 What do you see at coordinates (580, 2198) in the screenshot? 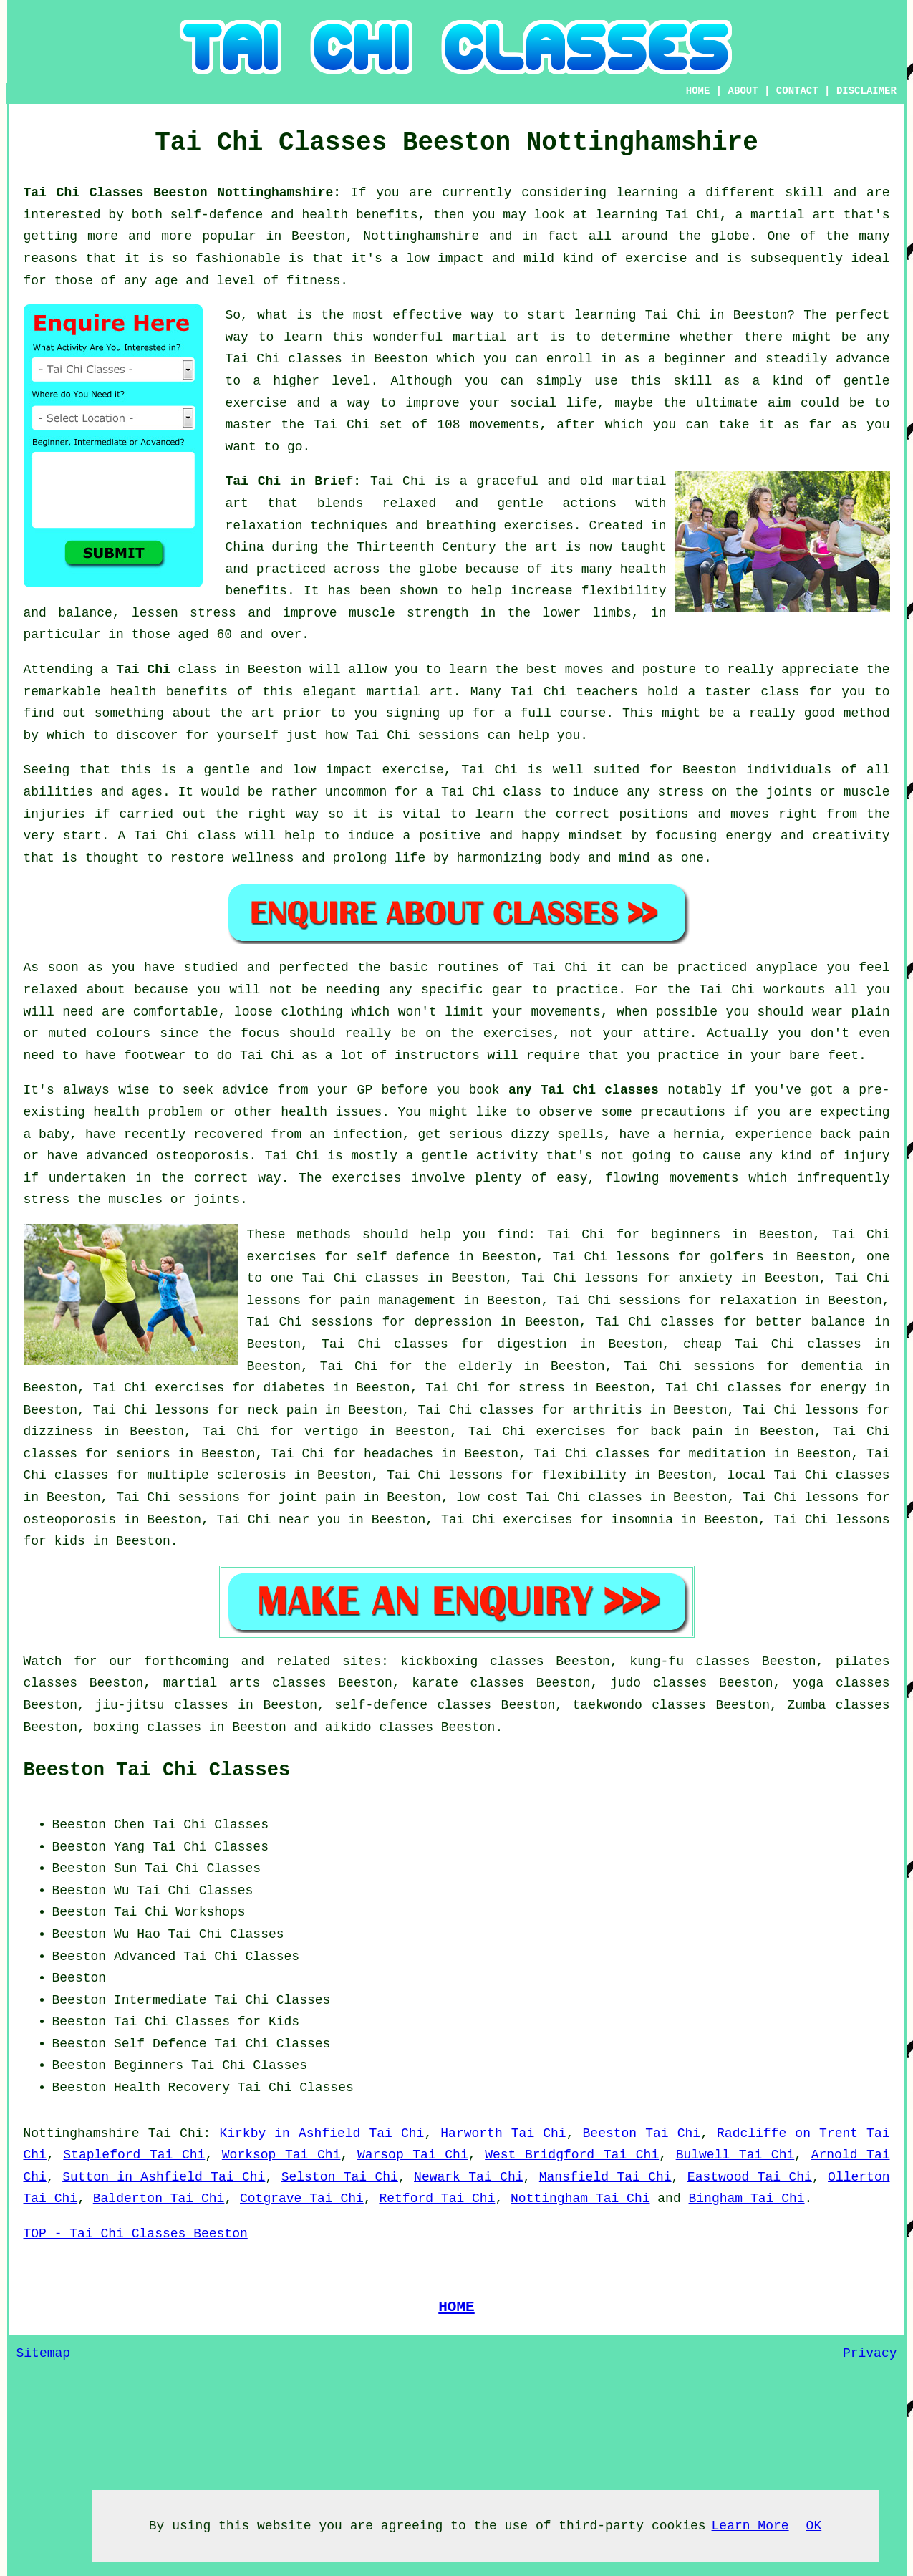
I see `Nottingham Tai Chi` at bounding box center [580, 2198].